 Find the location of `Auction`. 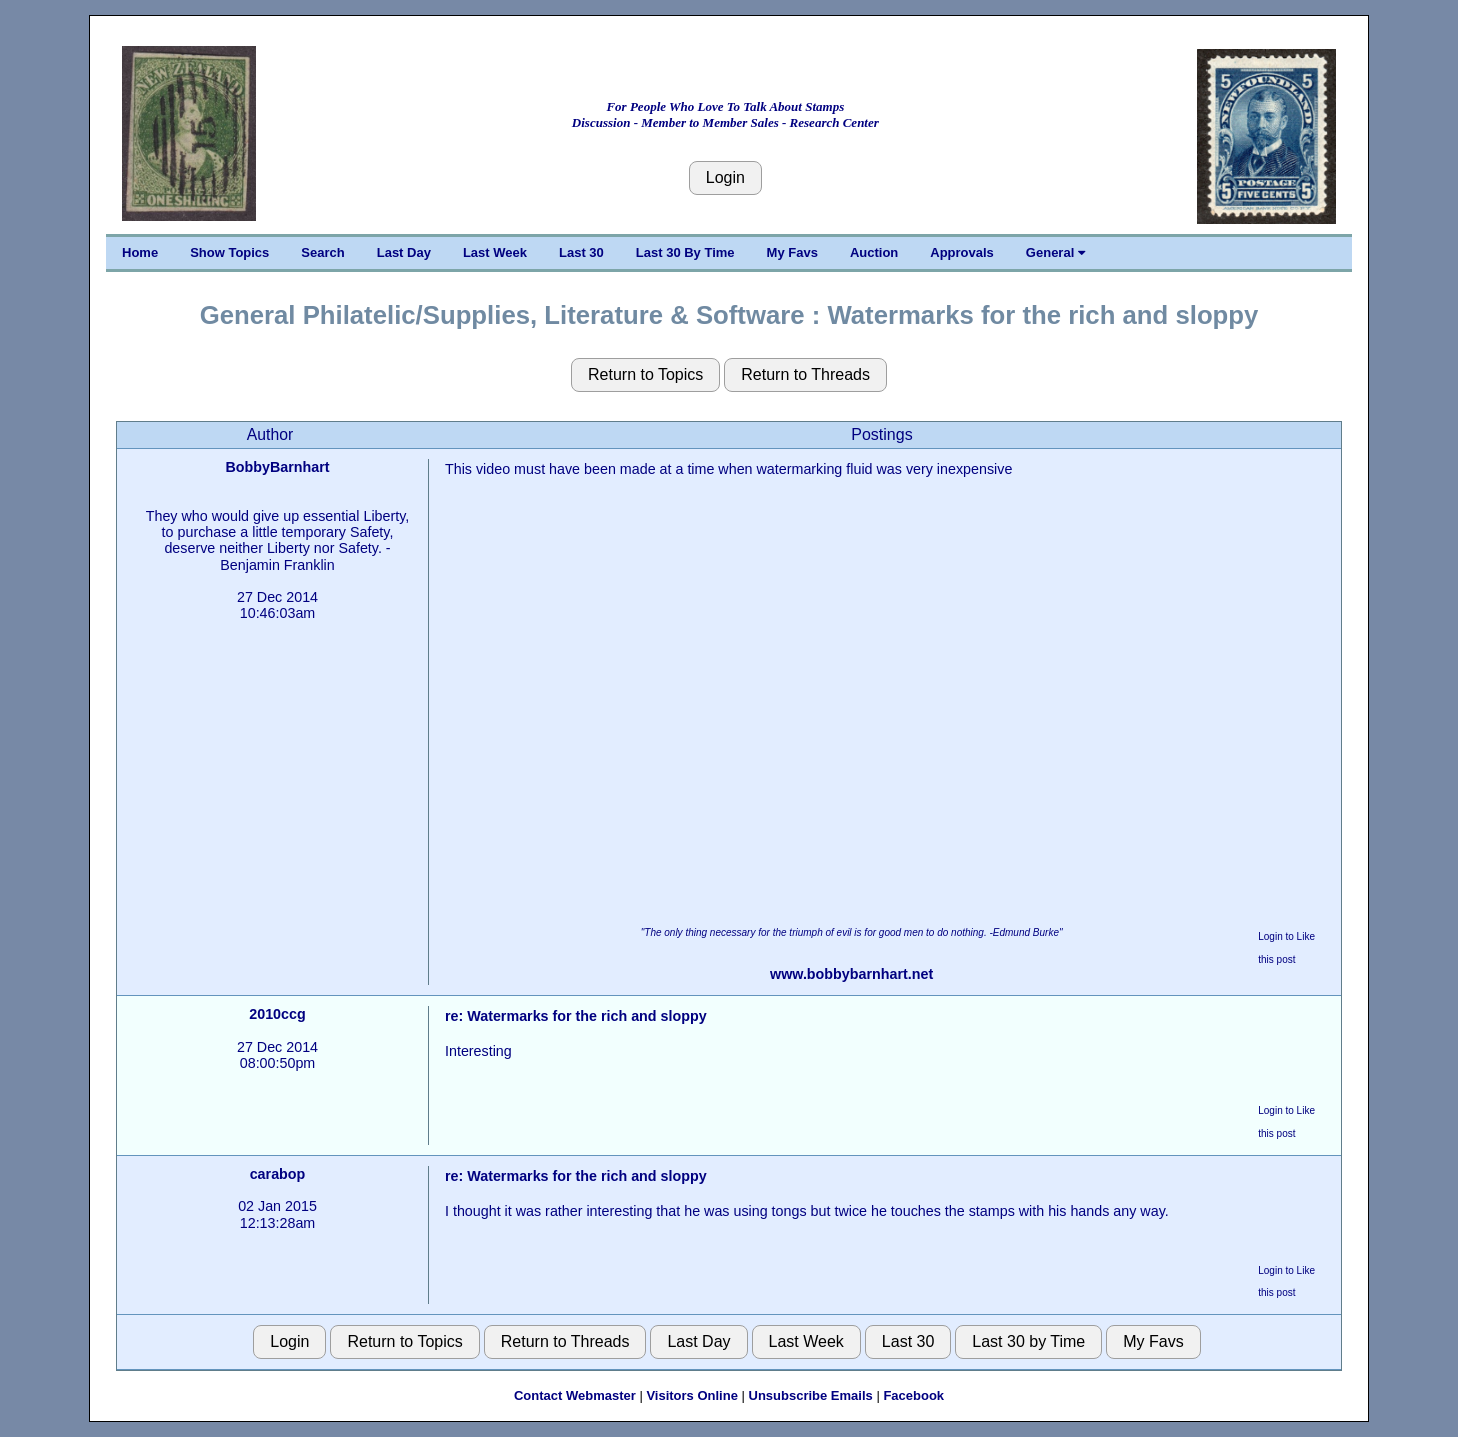

Auction is located at coordinates (874, 252).